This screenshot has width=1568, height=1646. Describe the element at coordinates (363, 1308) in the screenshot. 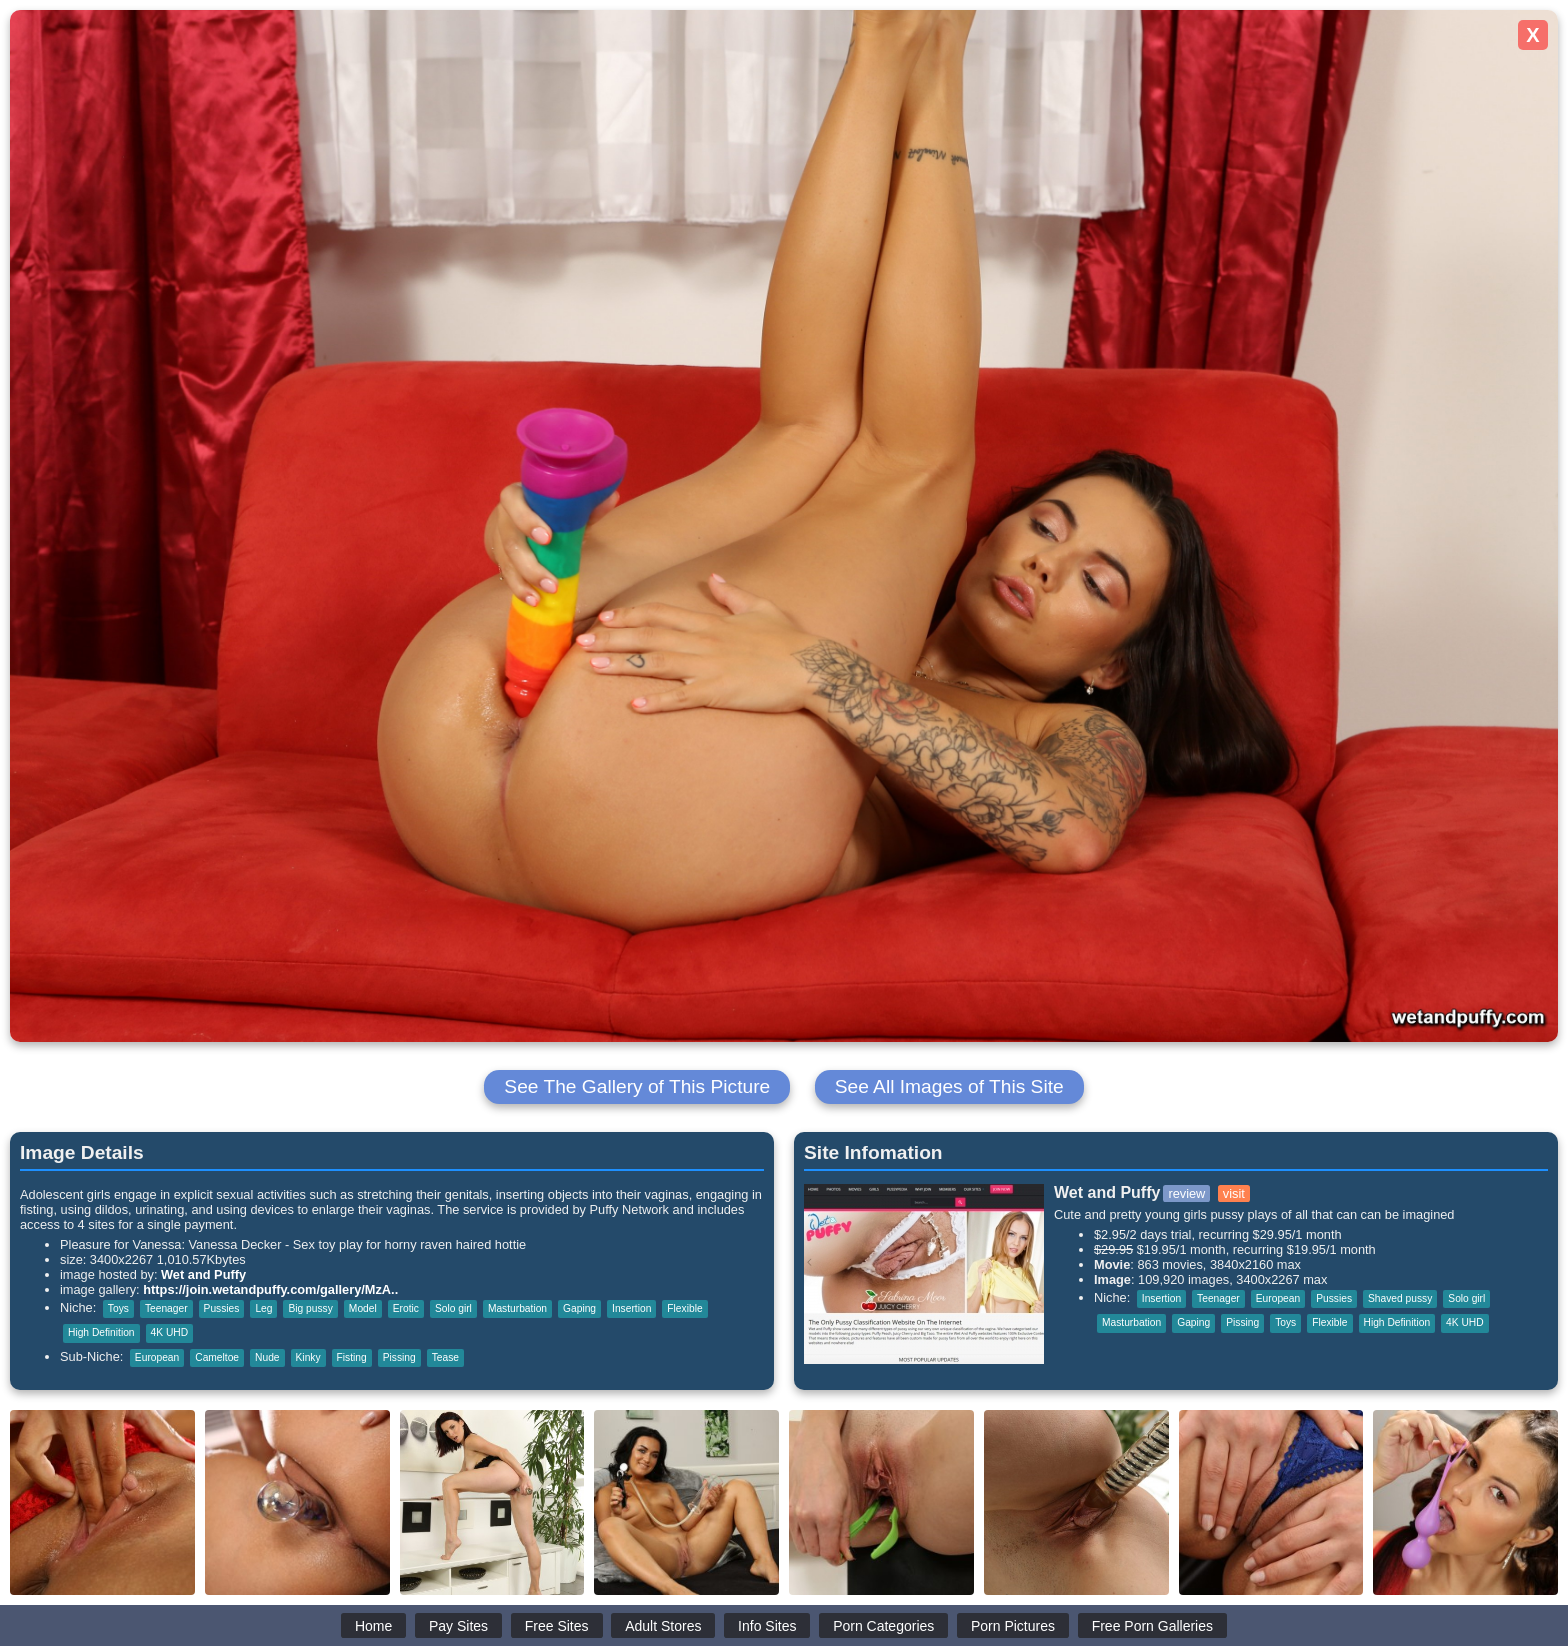

I see `Model` at that location.